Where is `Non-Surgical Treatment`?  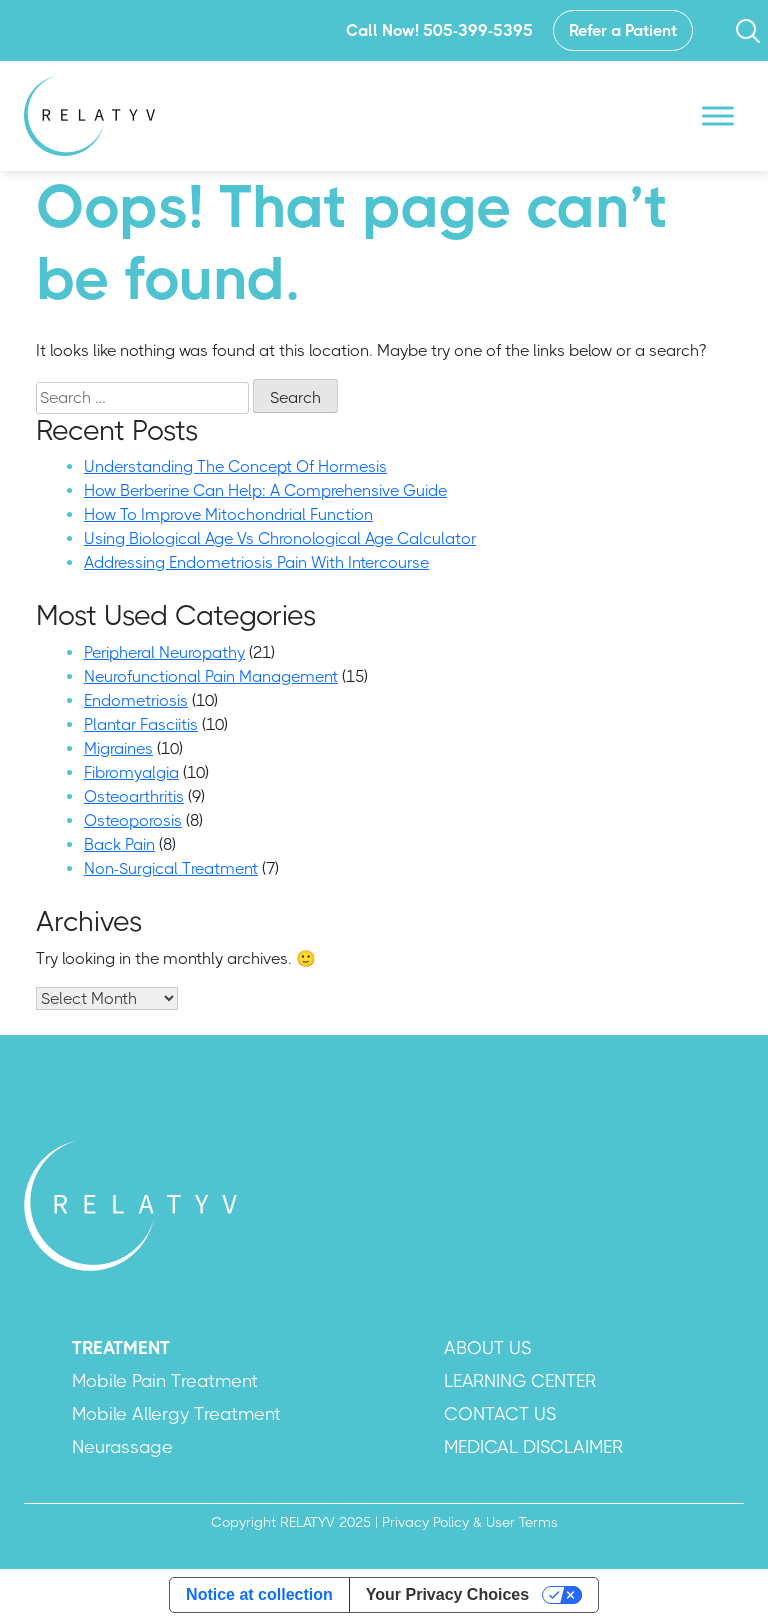
Non-Surgical Treatment is located at coordinates (171, 868).